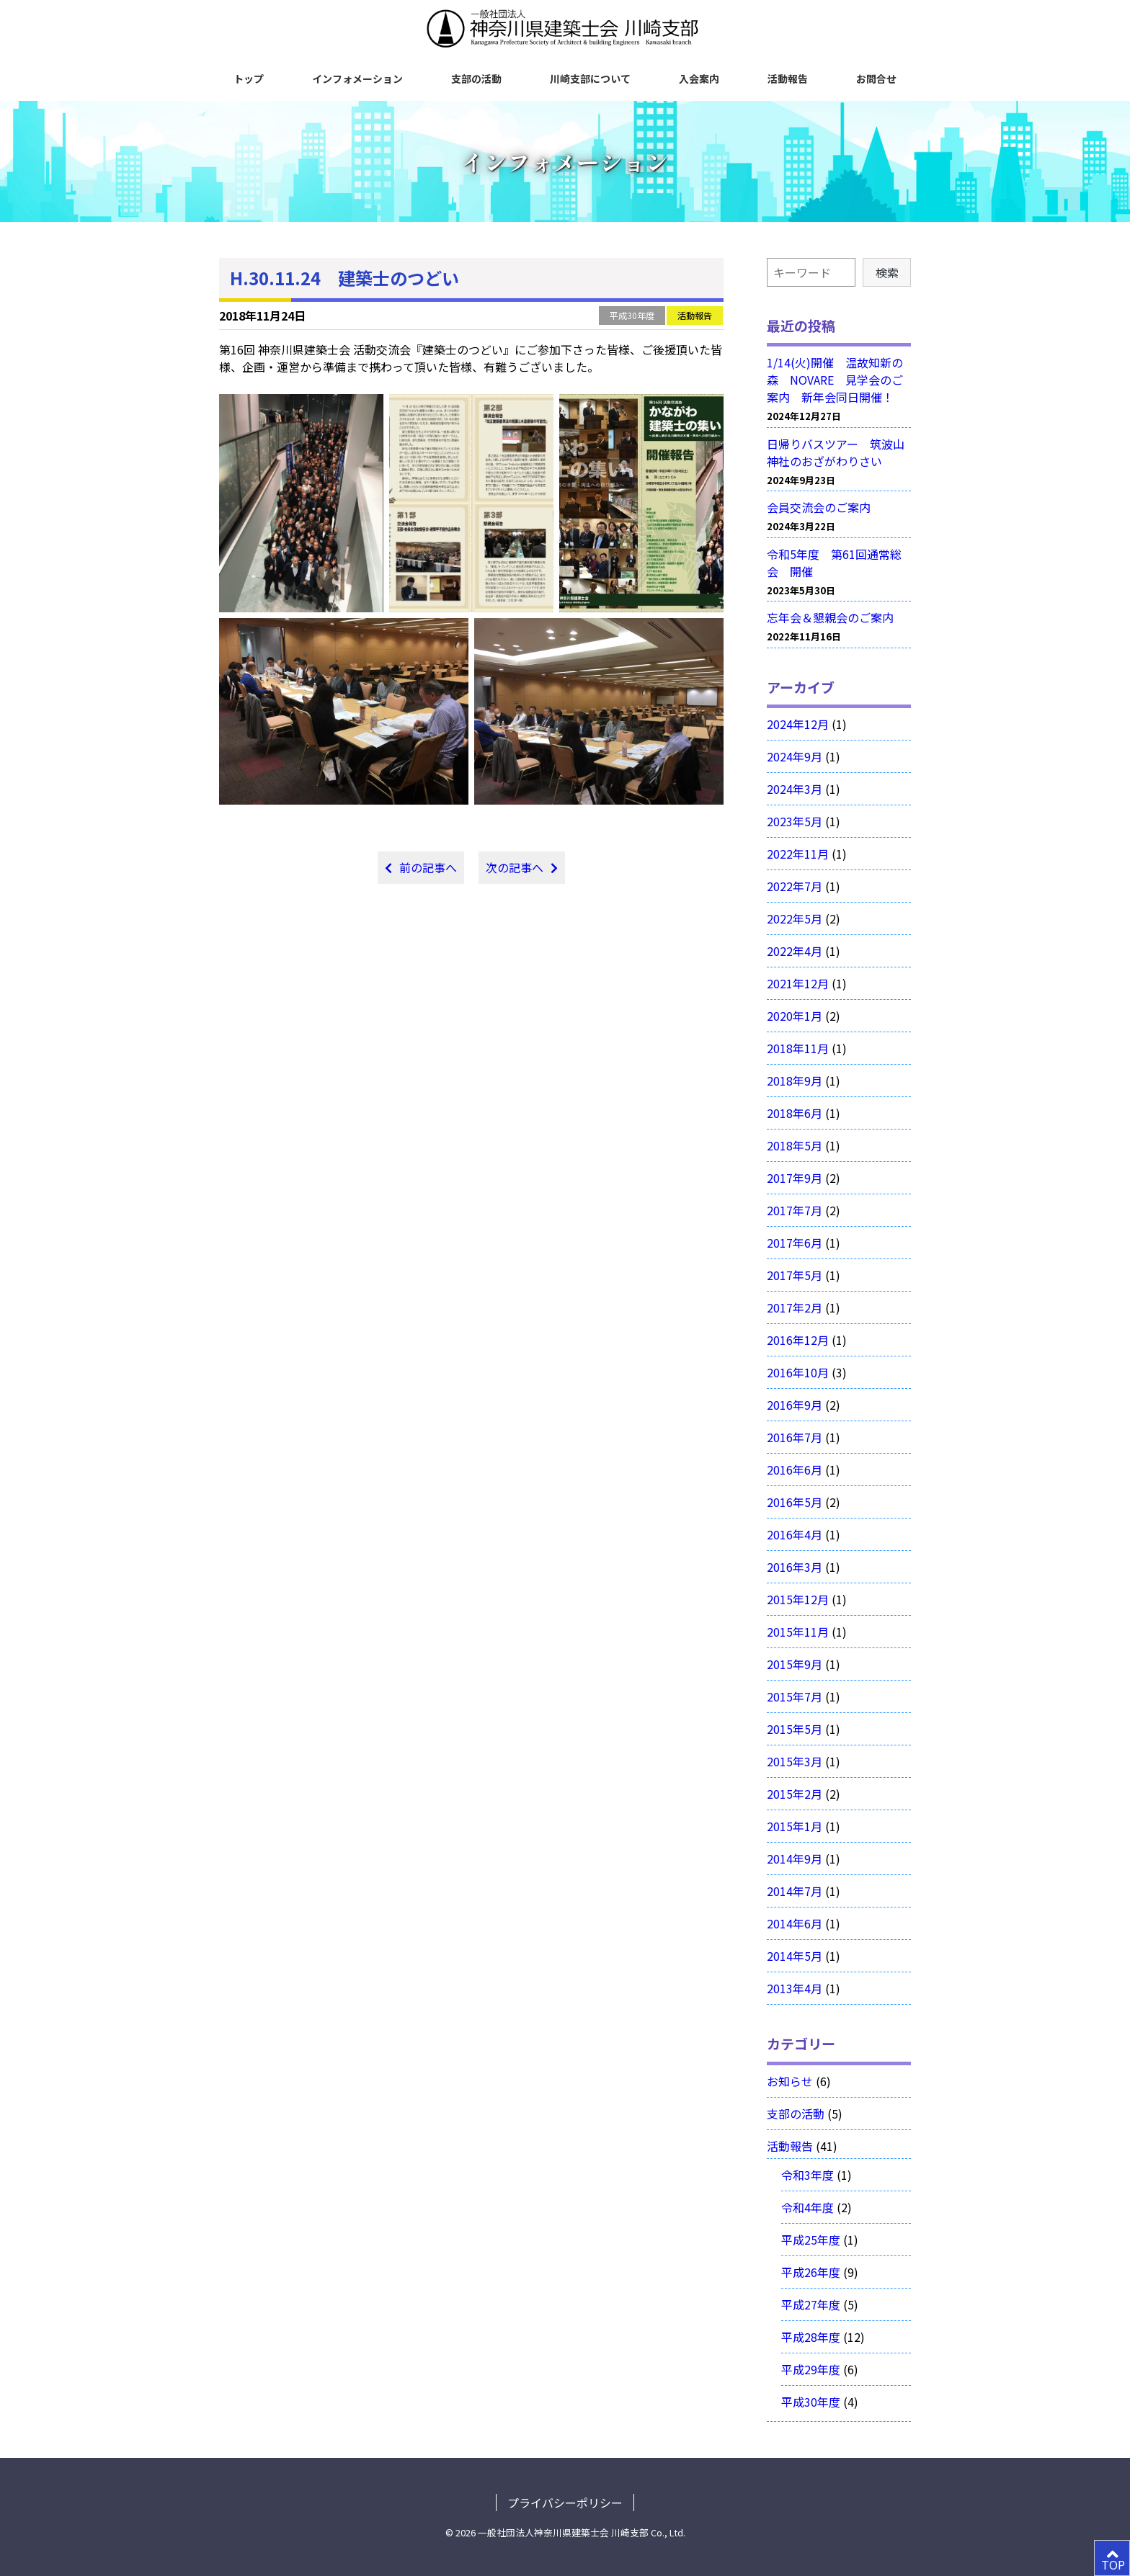 The image size is (1130, 2576). I want to click on 2016年4月, so click(794, 1534).